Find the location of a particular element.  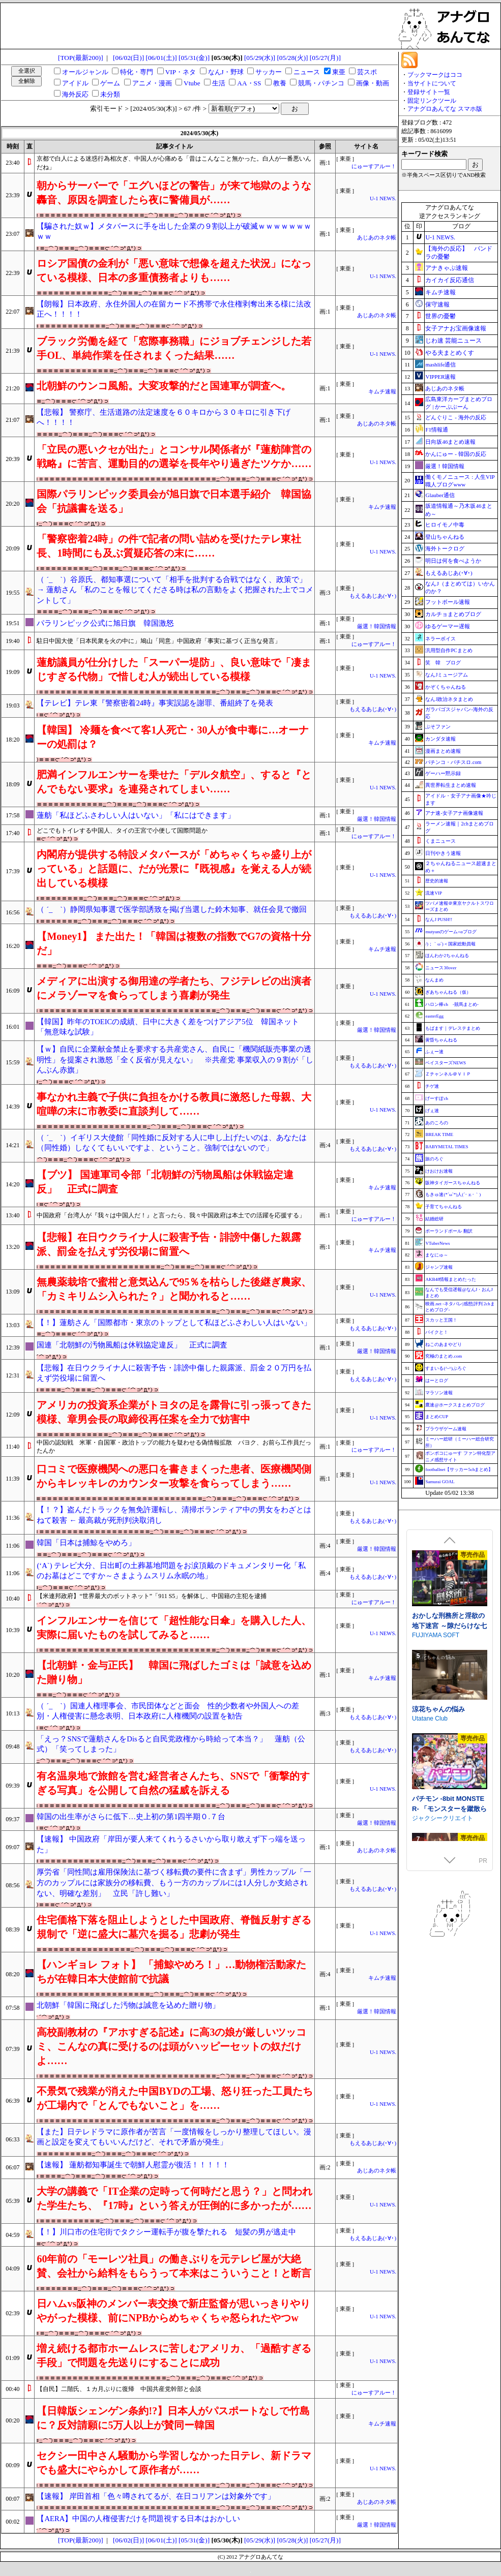

【悲報】在日ウクライナ人に殺害予告・誹謗中傷した親露派、罰金を払えず労役場に留置へ is located at coordinates (169, 1244).